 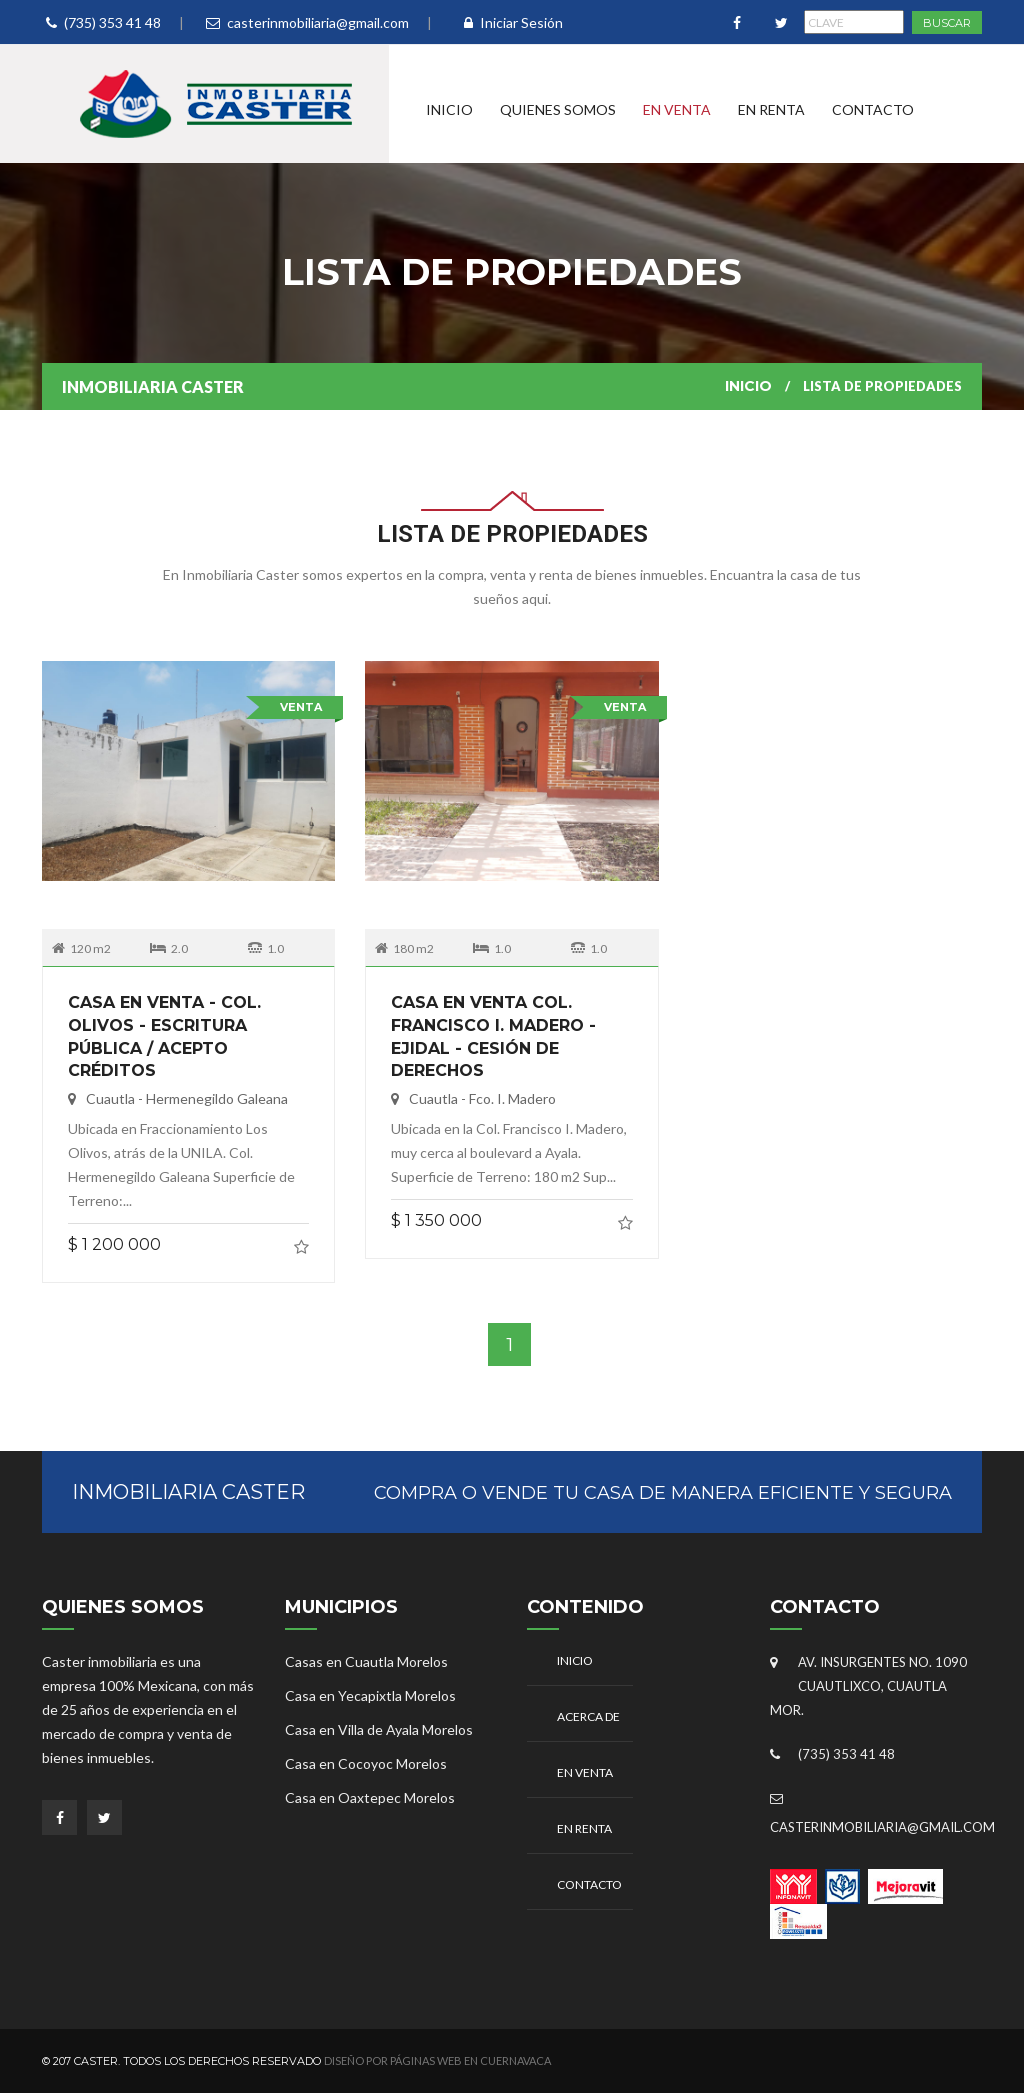 What do you see at coordinates (771, 109) in the screenshot?
I see `En Renta` at bounding box center [771, 109].